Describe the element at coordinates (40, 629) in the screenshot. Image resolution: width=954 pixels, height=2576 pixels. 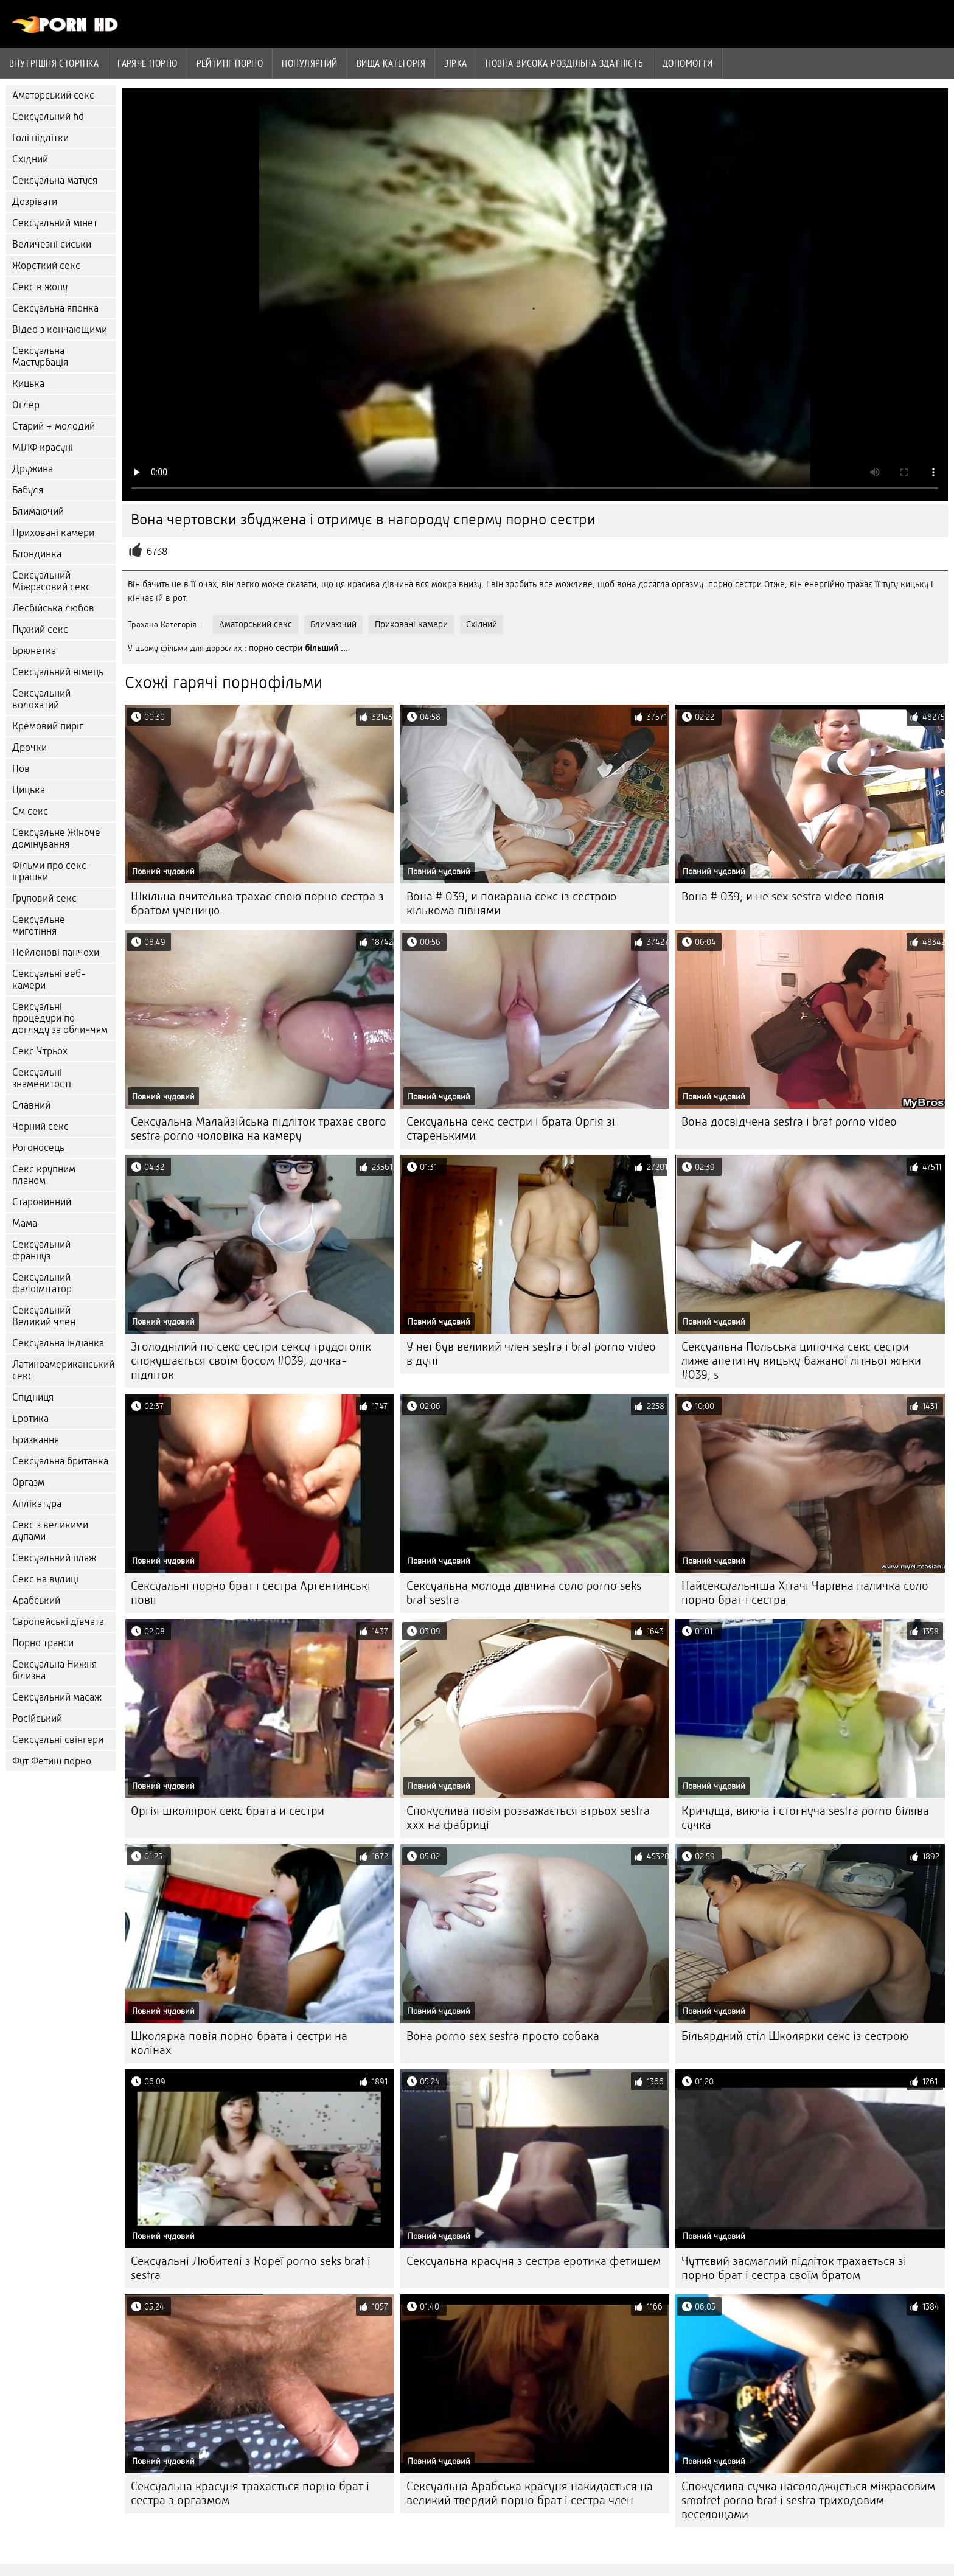
I see `Пухкий секс` at that location.